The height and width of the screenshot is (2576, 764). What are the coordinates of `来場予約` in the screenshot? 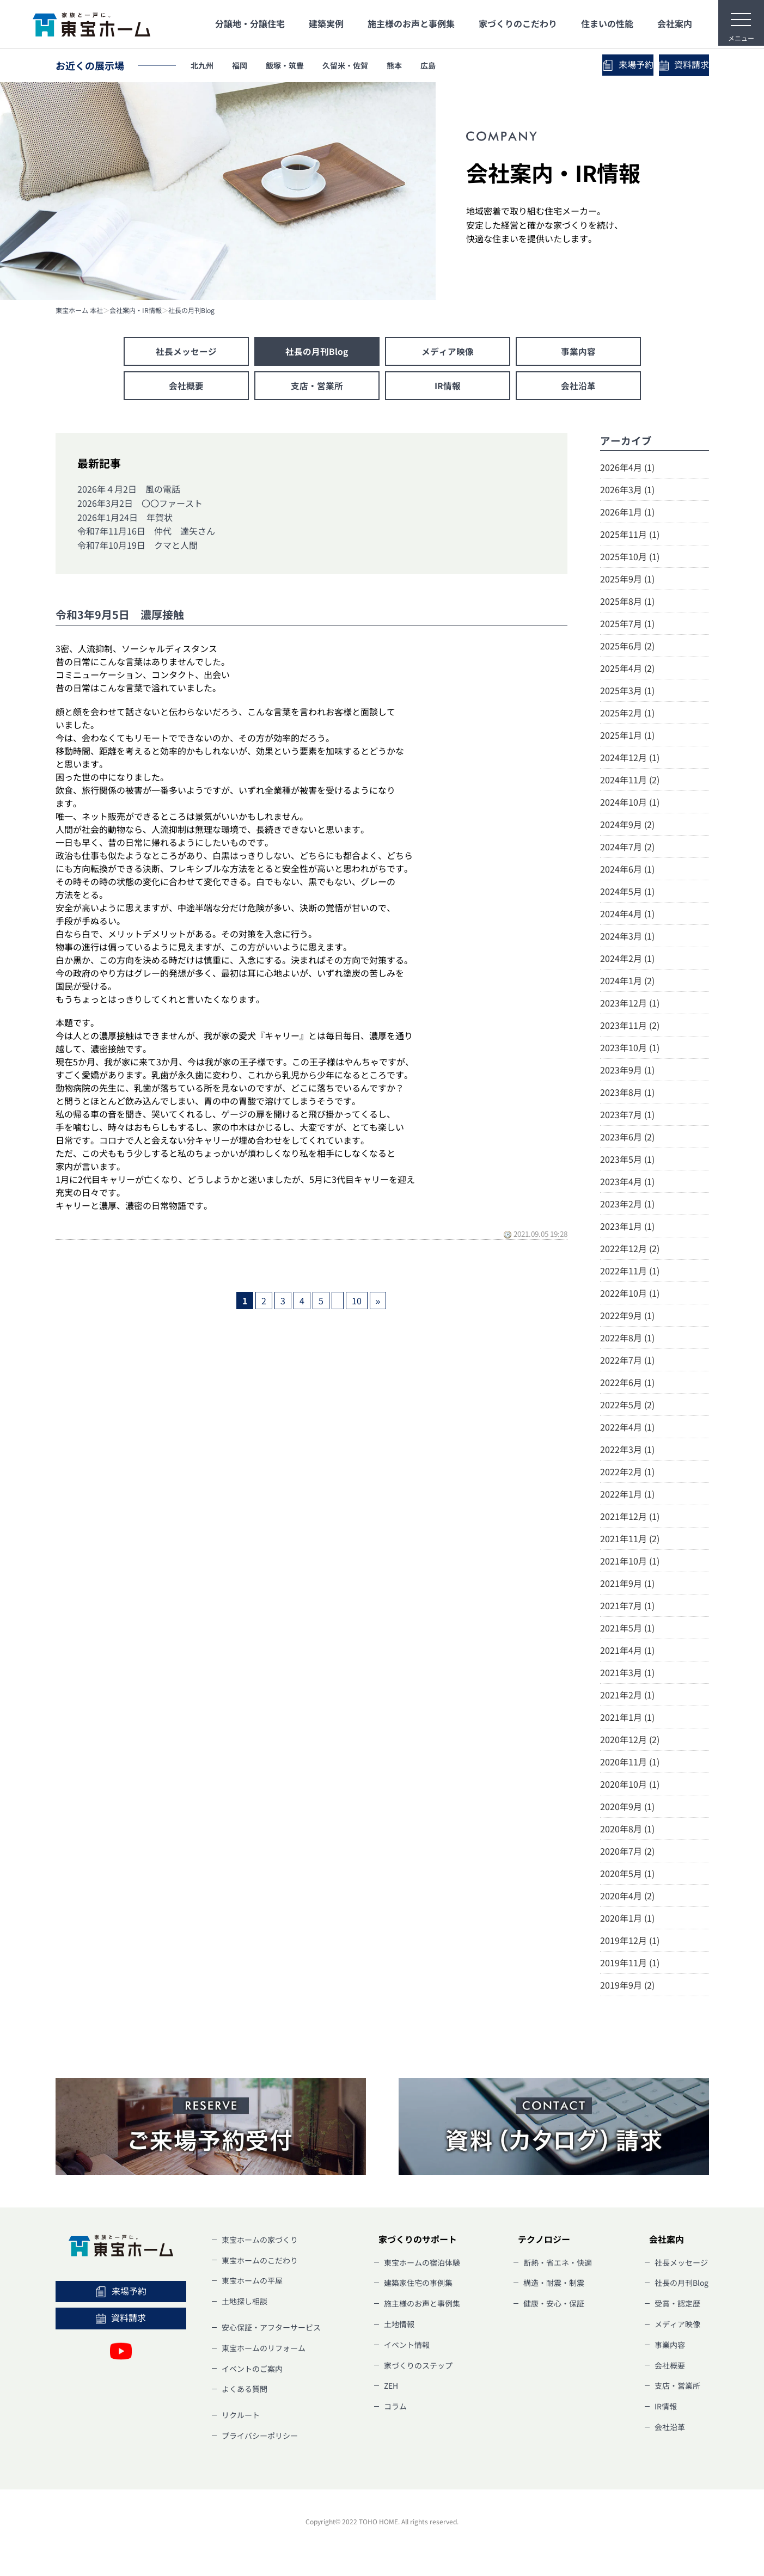 It's located at (556, 64).